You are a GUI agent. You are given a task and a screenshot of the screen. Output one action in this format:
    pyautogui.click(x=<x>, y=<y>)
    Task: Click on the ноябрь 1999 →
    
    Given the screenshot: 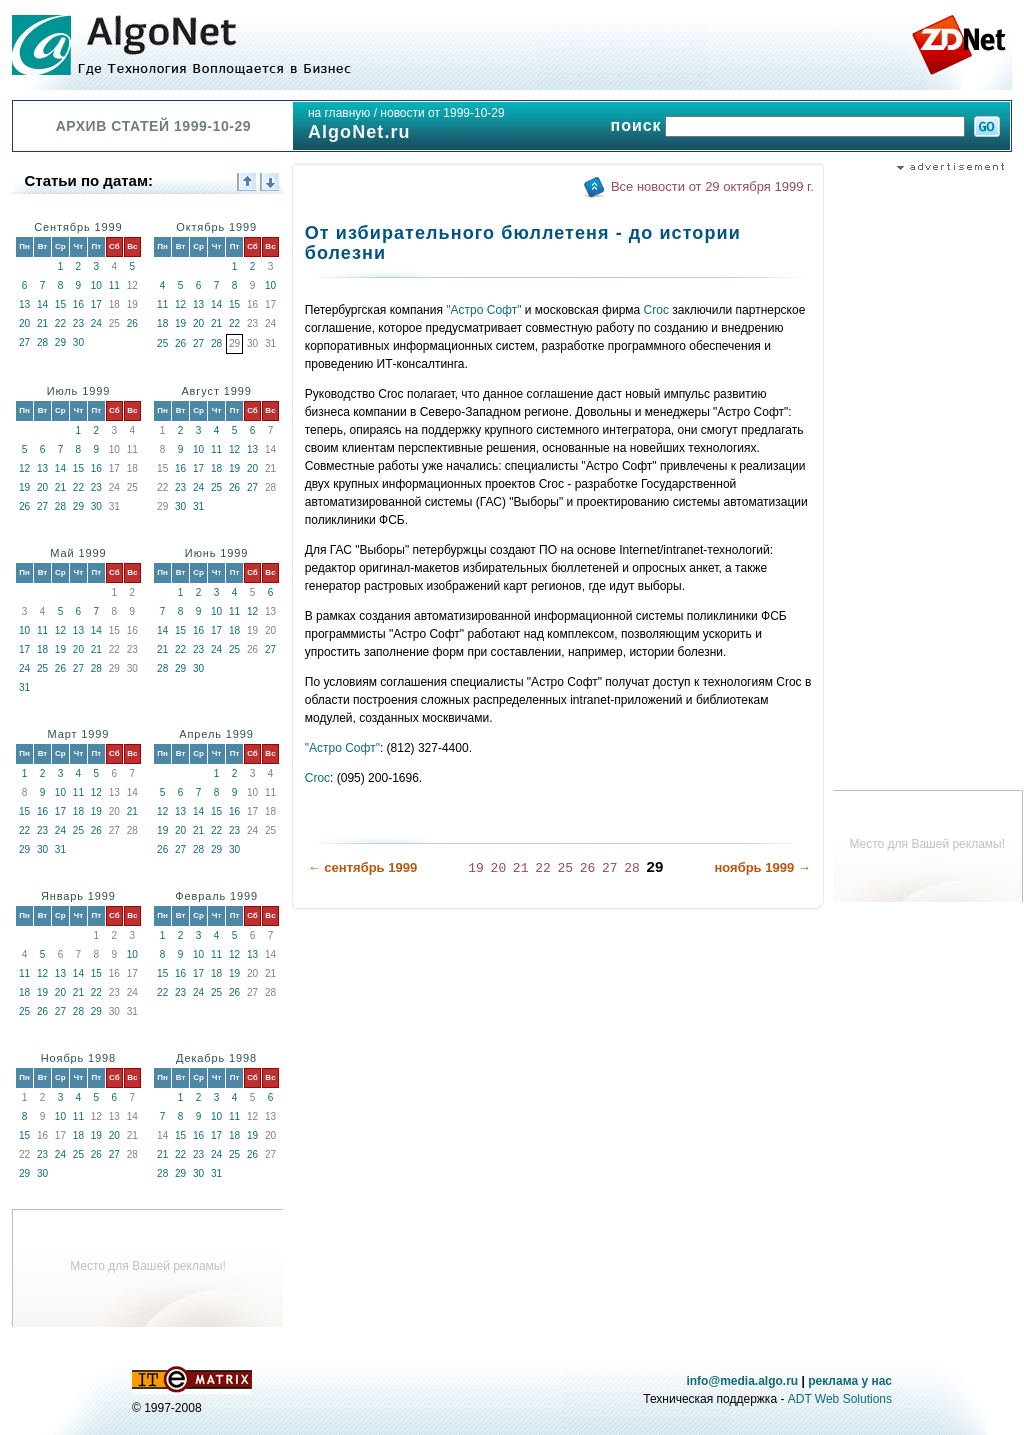 What is the action you would take?
    pyautogui.click(x=762, y=867)
    